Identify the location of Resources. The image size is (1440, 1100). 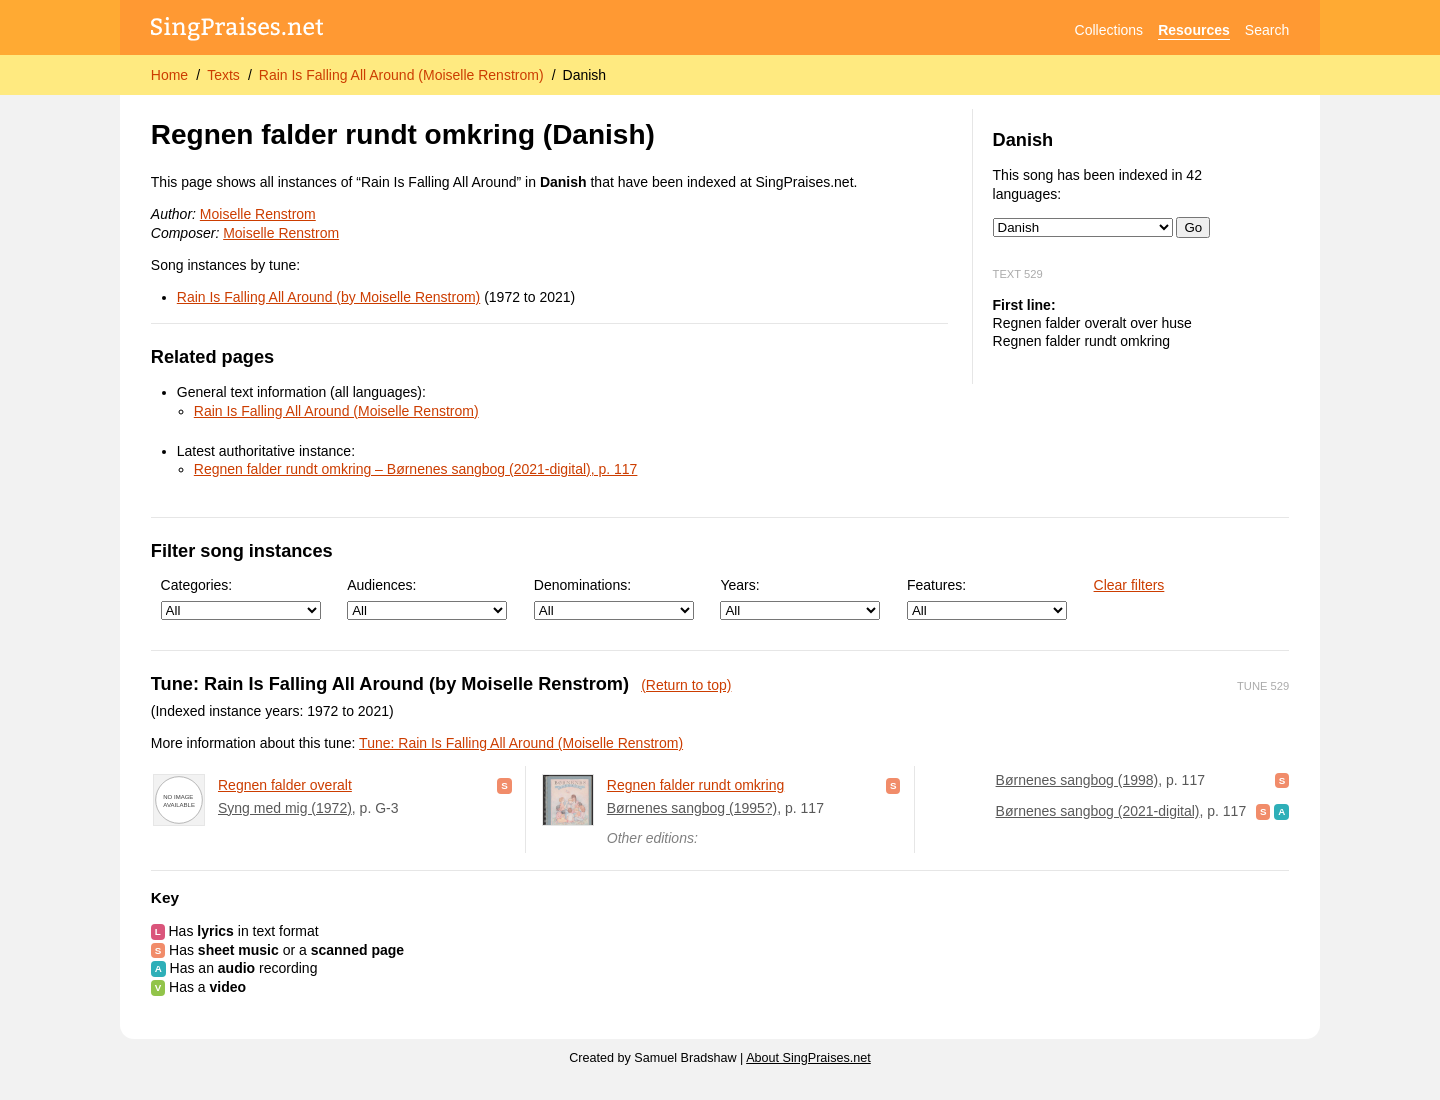
(1194, 30).